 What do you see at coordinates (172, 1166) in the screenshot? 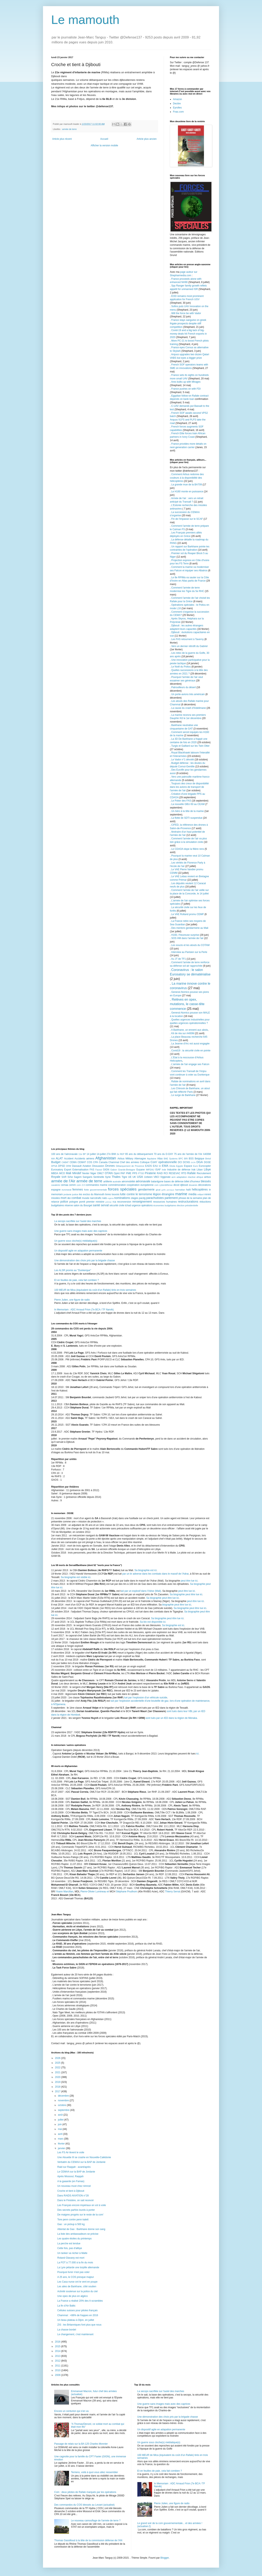
I see `Ebola` at bounding box center [172, 1166].